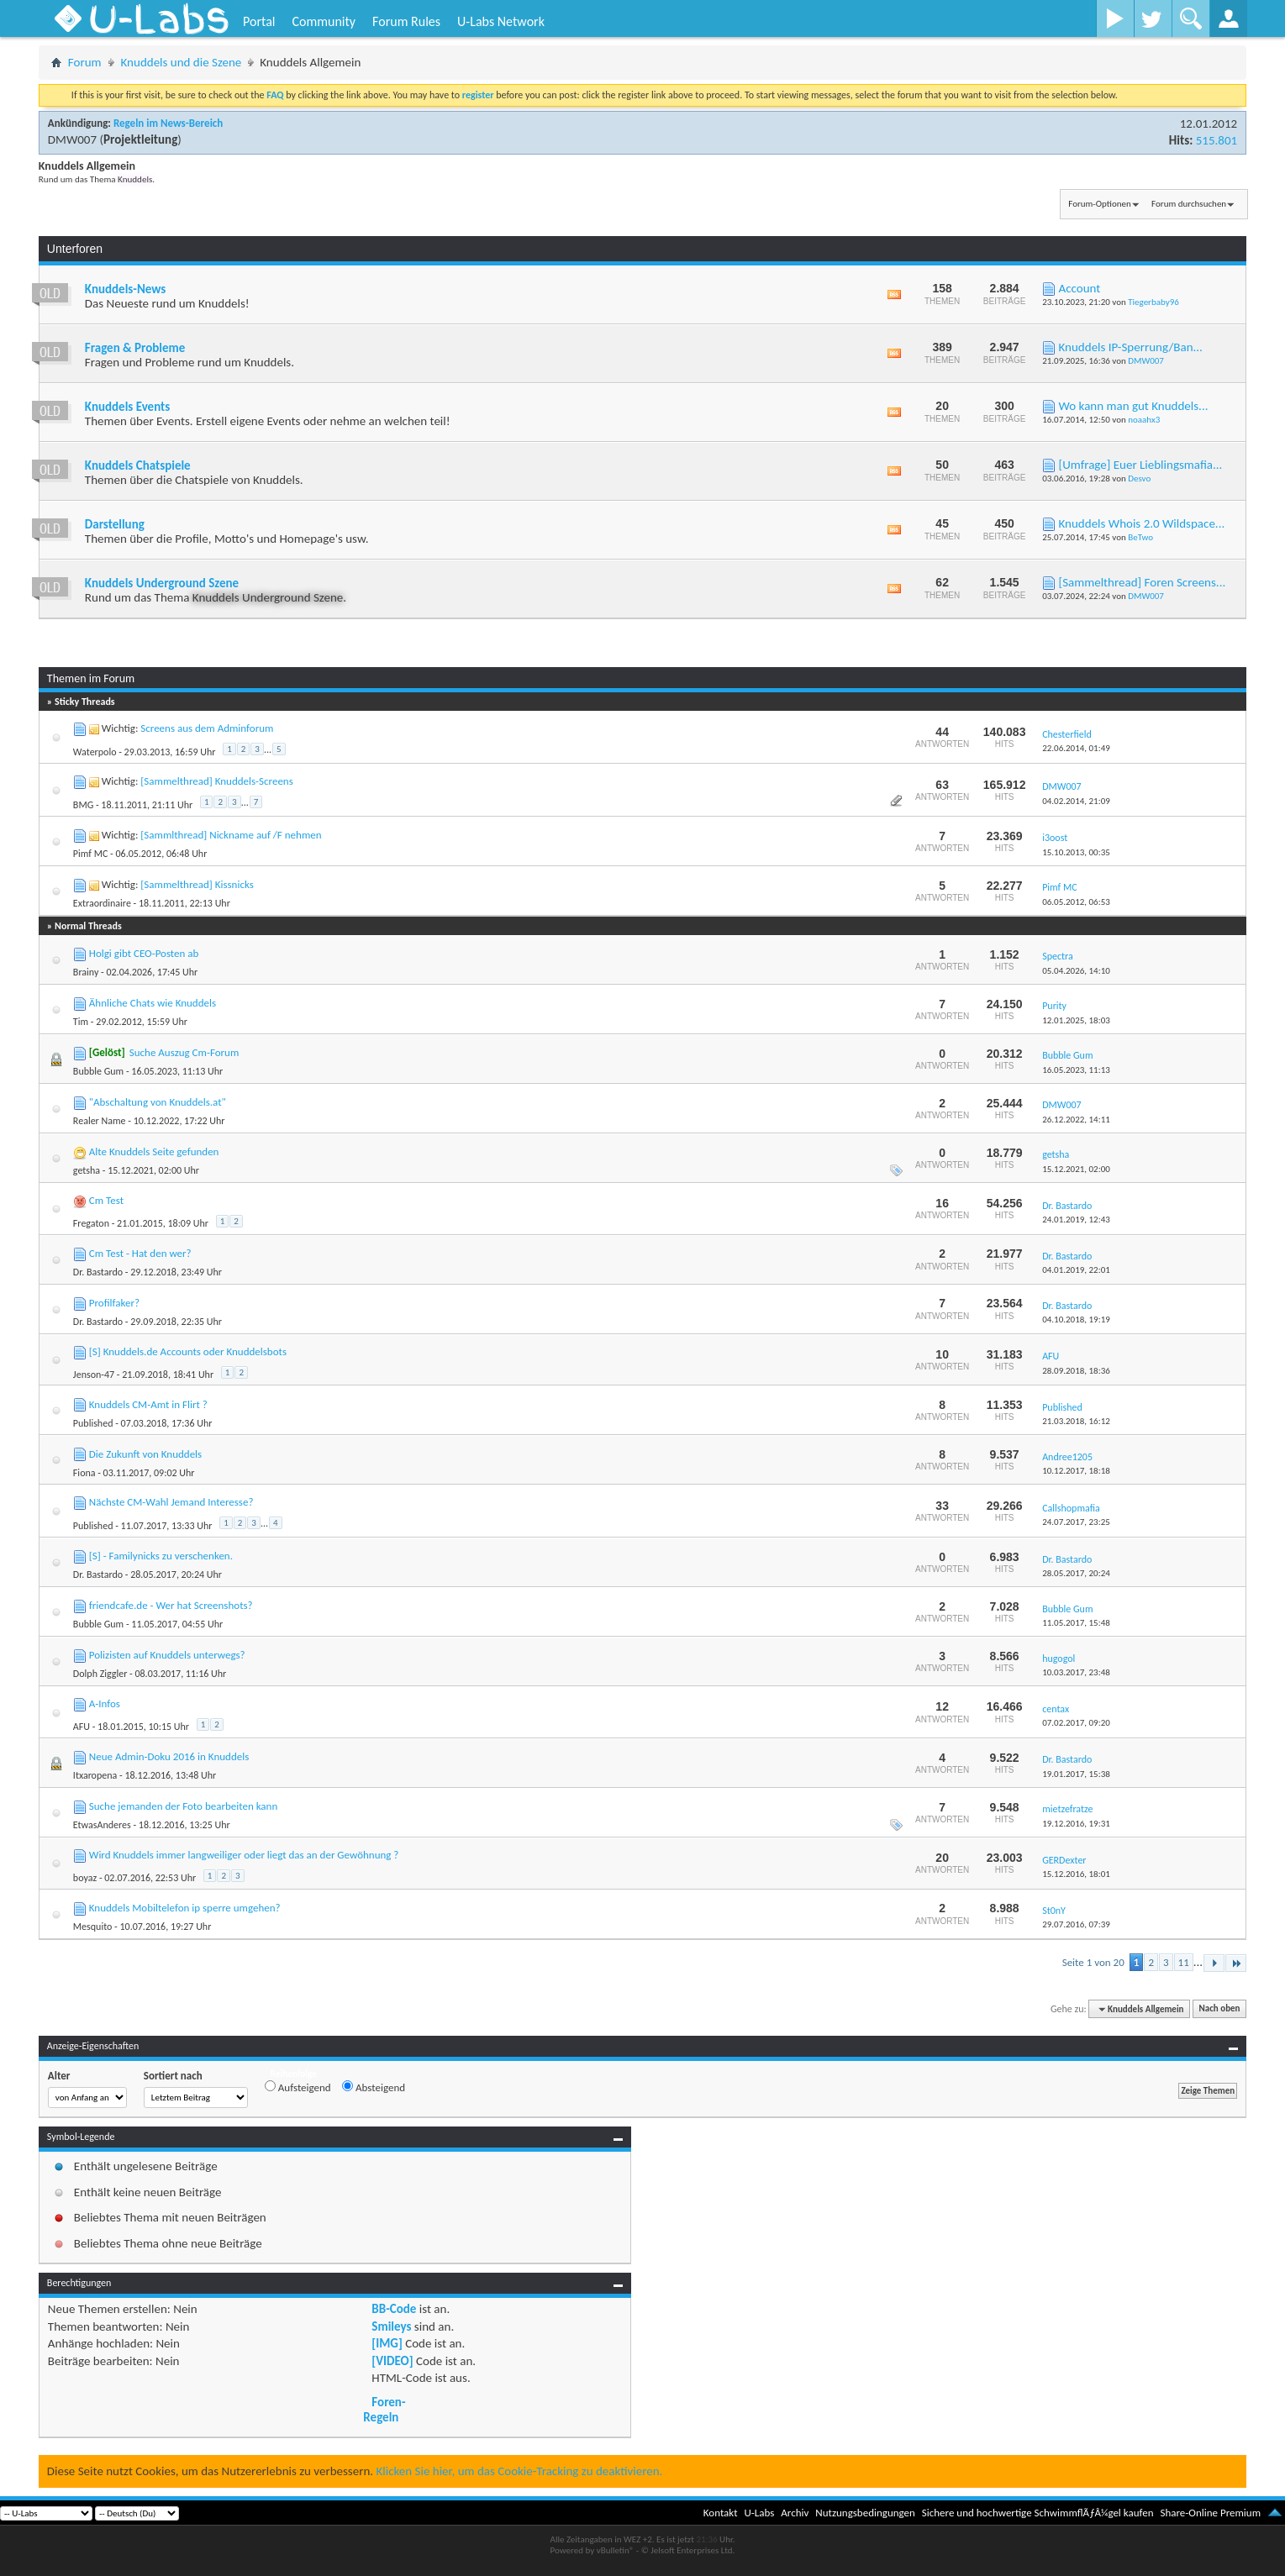  Describe the element at coordinates (1144, 419) in the screenshot. I see `noaahx3` at that location.